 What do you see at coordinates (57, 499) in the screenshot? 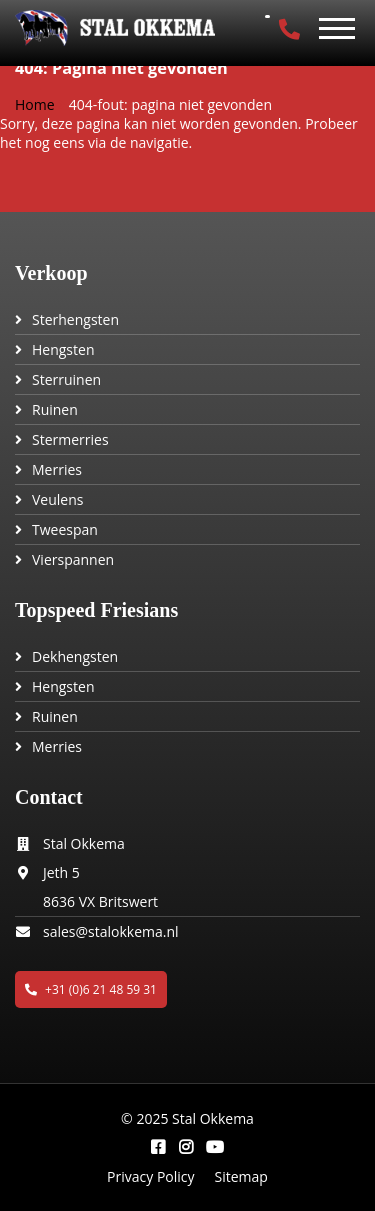
I see `Veulens` at bounding box center [57, 499].